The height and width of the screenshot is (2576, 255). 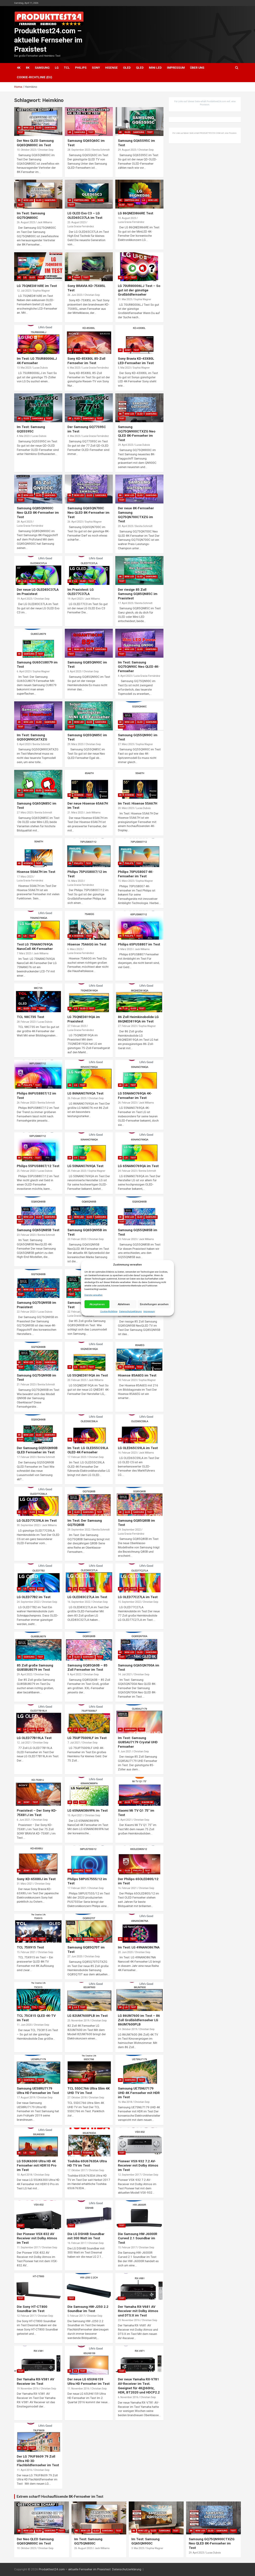 I want to click on Sophia Wagner, so click(x=41, y=290).